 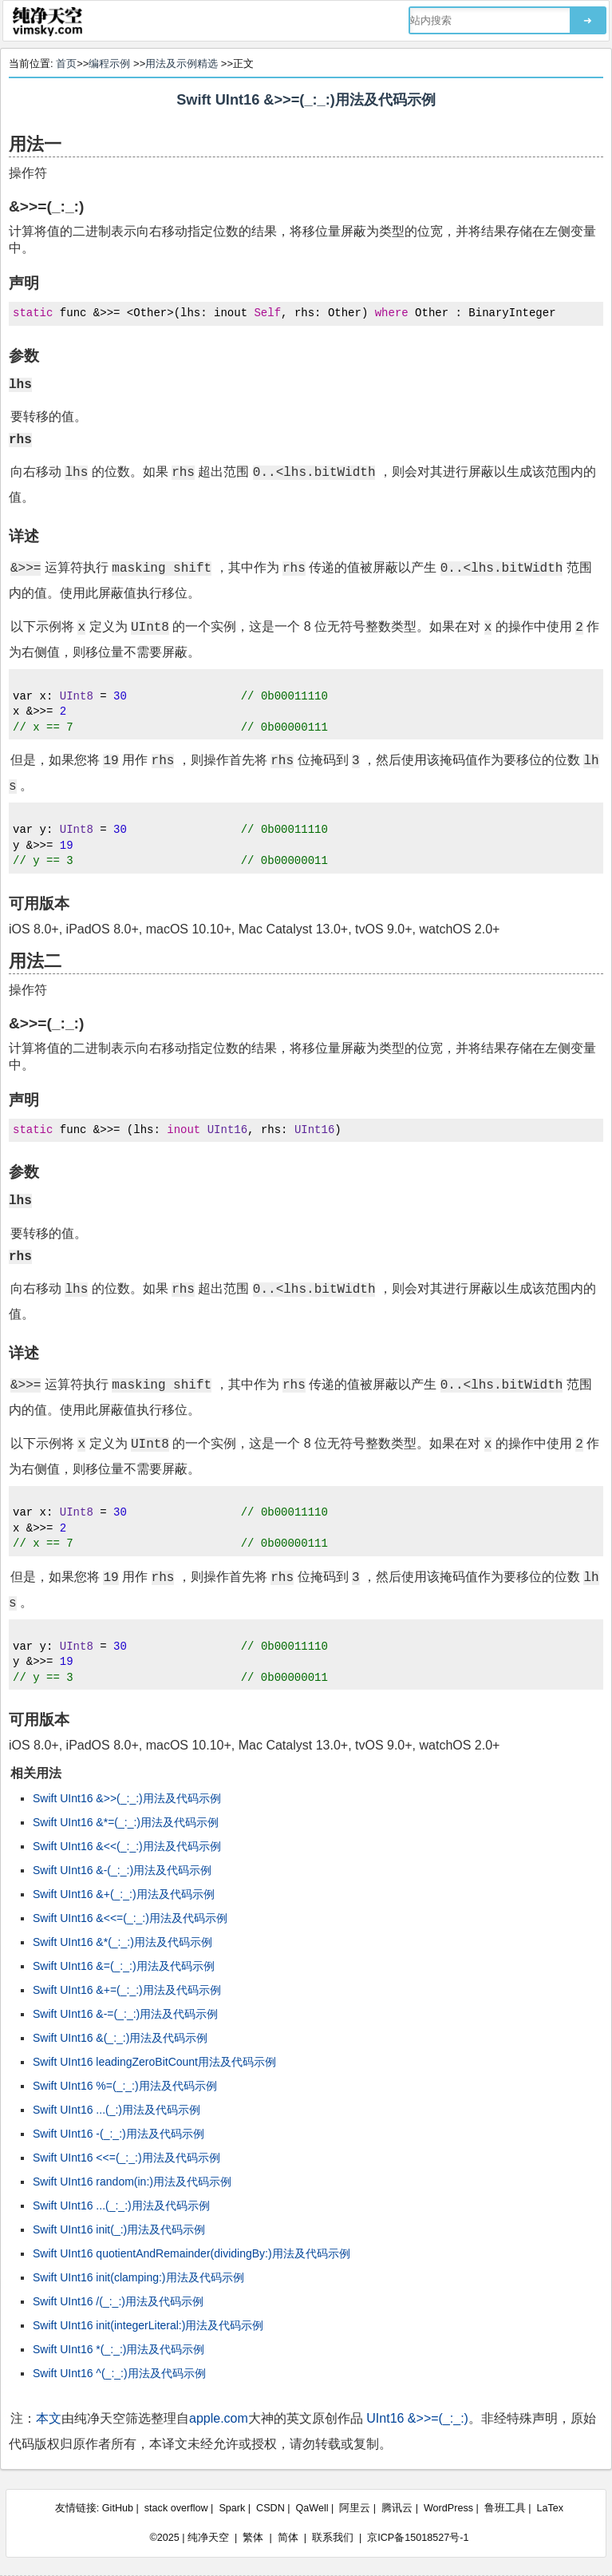 What do you see at coordinates (550, 2508) in the screenshot?
I see `LaTex` at bounding box center [550, 2508].